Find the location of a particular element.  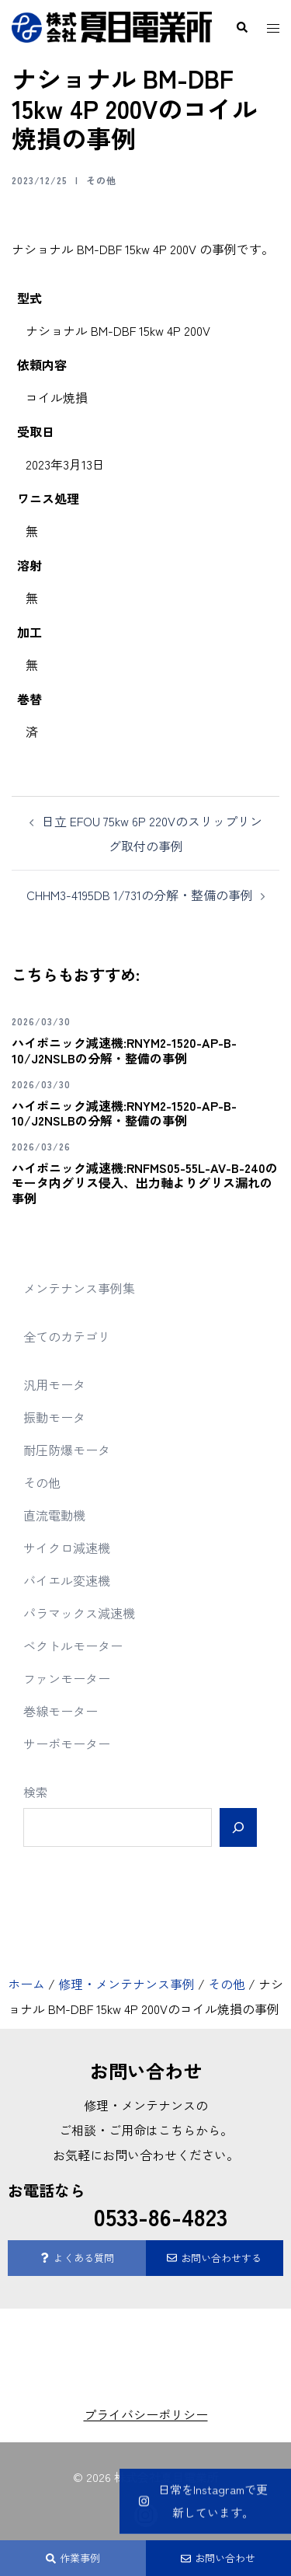

ハイポニック減速機:RNYM2-1520-AP-B-10/J2NSLBの分解・整備の事例 is located at coordinates (124, 1049).